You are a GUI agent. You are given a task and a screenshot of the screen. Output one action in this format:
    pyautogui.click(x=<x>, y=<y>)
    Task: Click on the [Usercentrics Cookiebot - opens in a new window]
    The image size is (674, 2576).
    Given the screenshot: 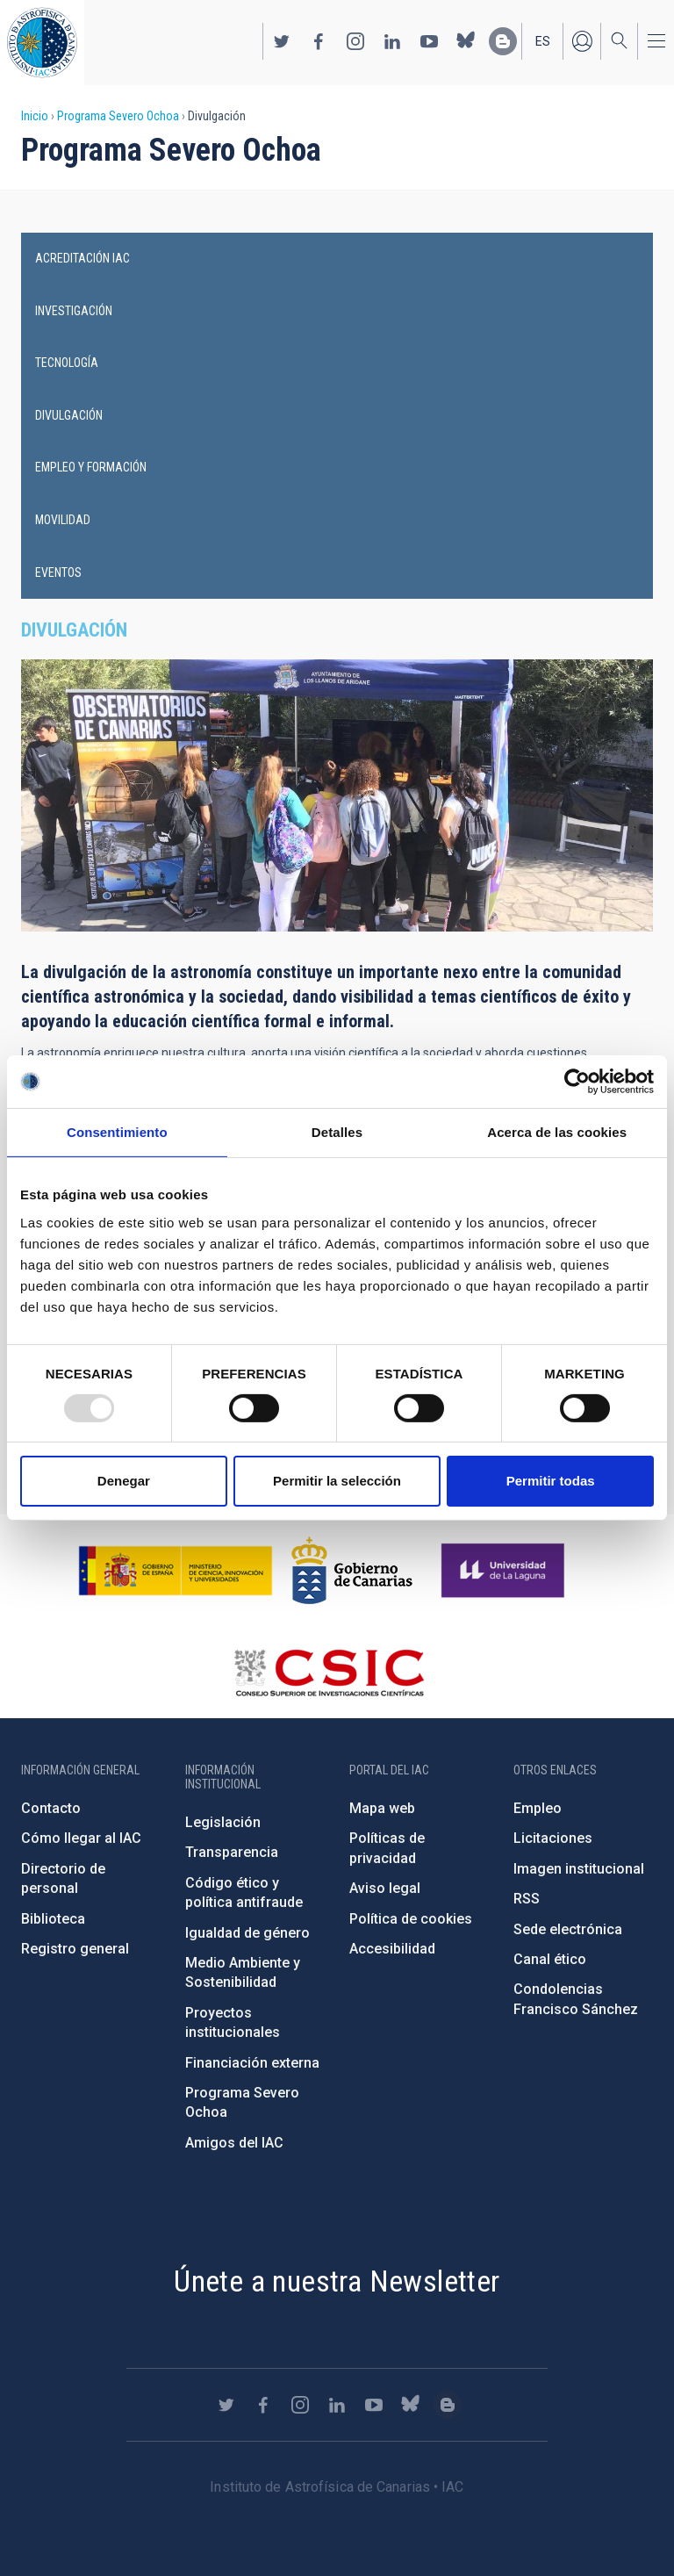 What is the action you would take?
    pyautogui.click(x=577, y=1082)
    